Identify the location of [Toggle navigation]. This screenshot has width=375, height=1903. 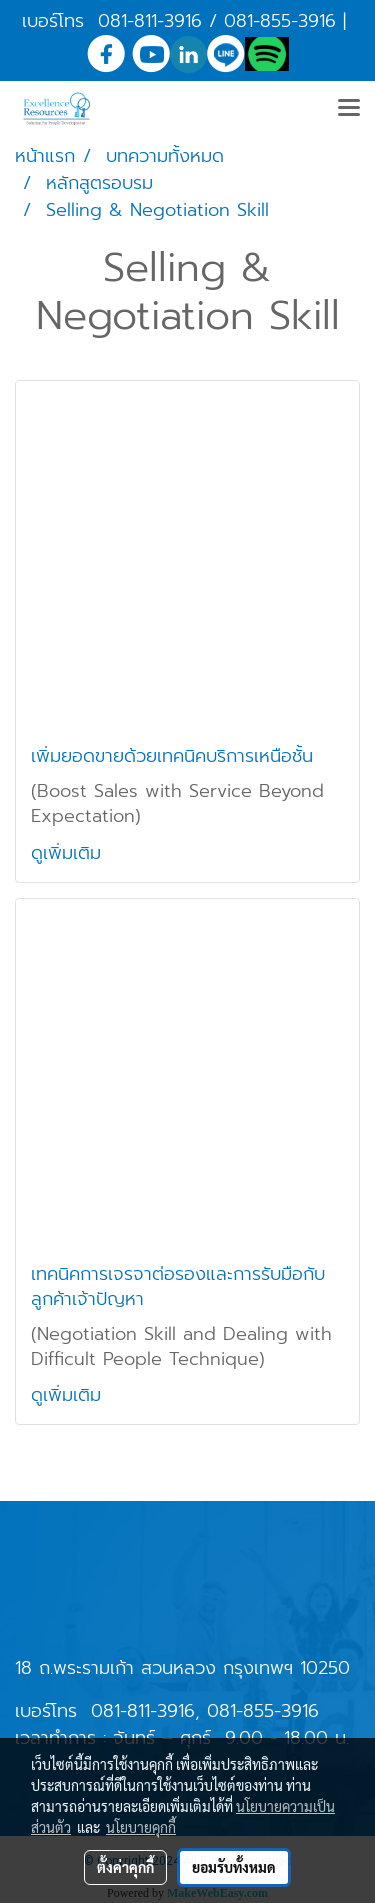
(349, 109).